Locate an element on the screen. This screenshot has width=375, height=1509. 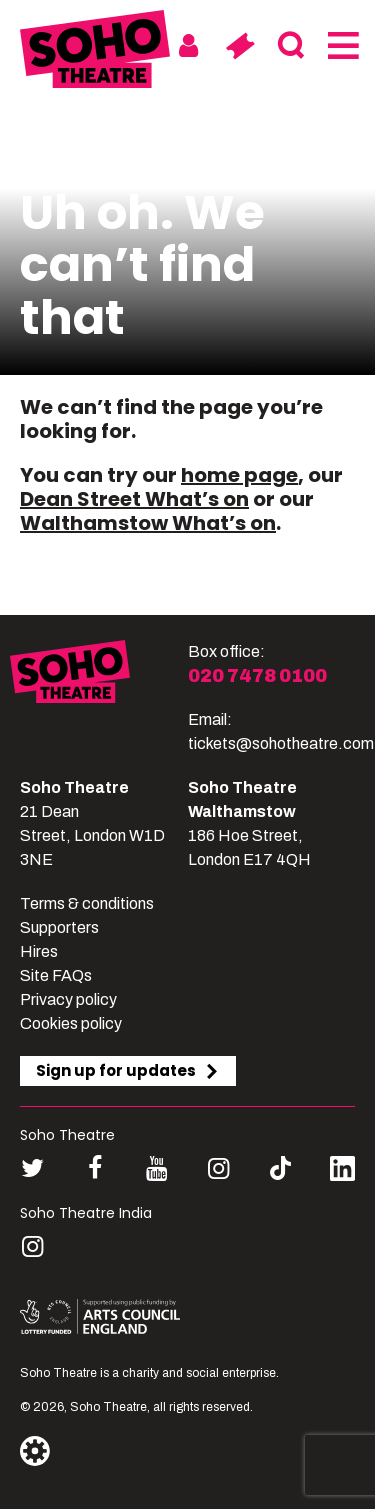
Cookies policy is located at coordinates (71, 1023).